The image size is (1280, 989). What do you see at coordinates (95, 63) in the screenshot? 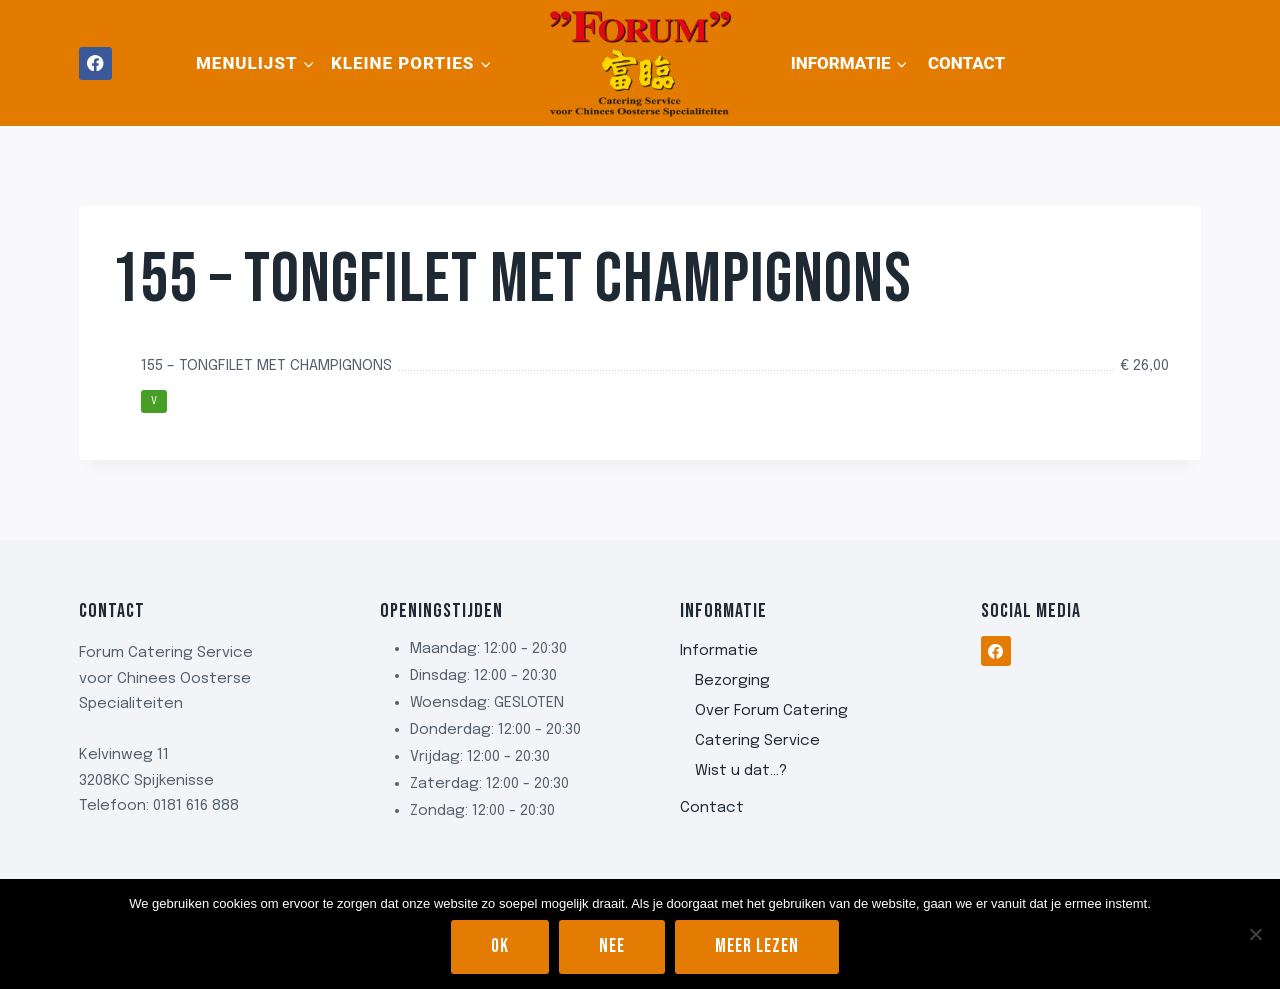
I see `[Facebook]` at bounding box center [95, 63].